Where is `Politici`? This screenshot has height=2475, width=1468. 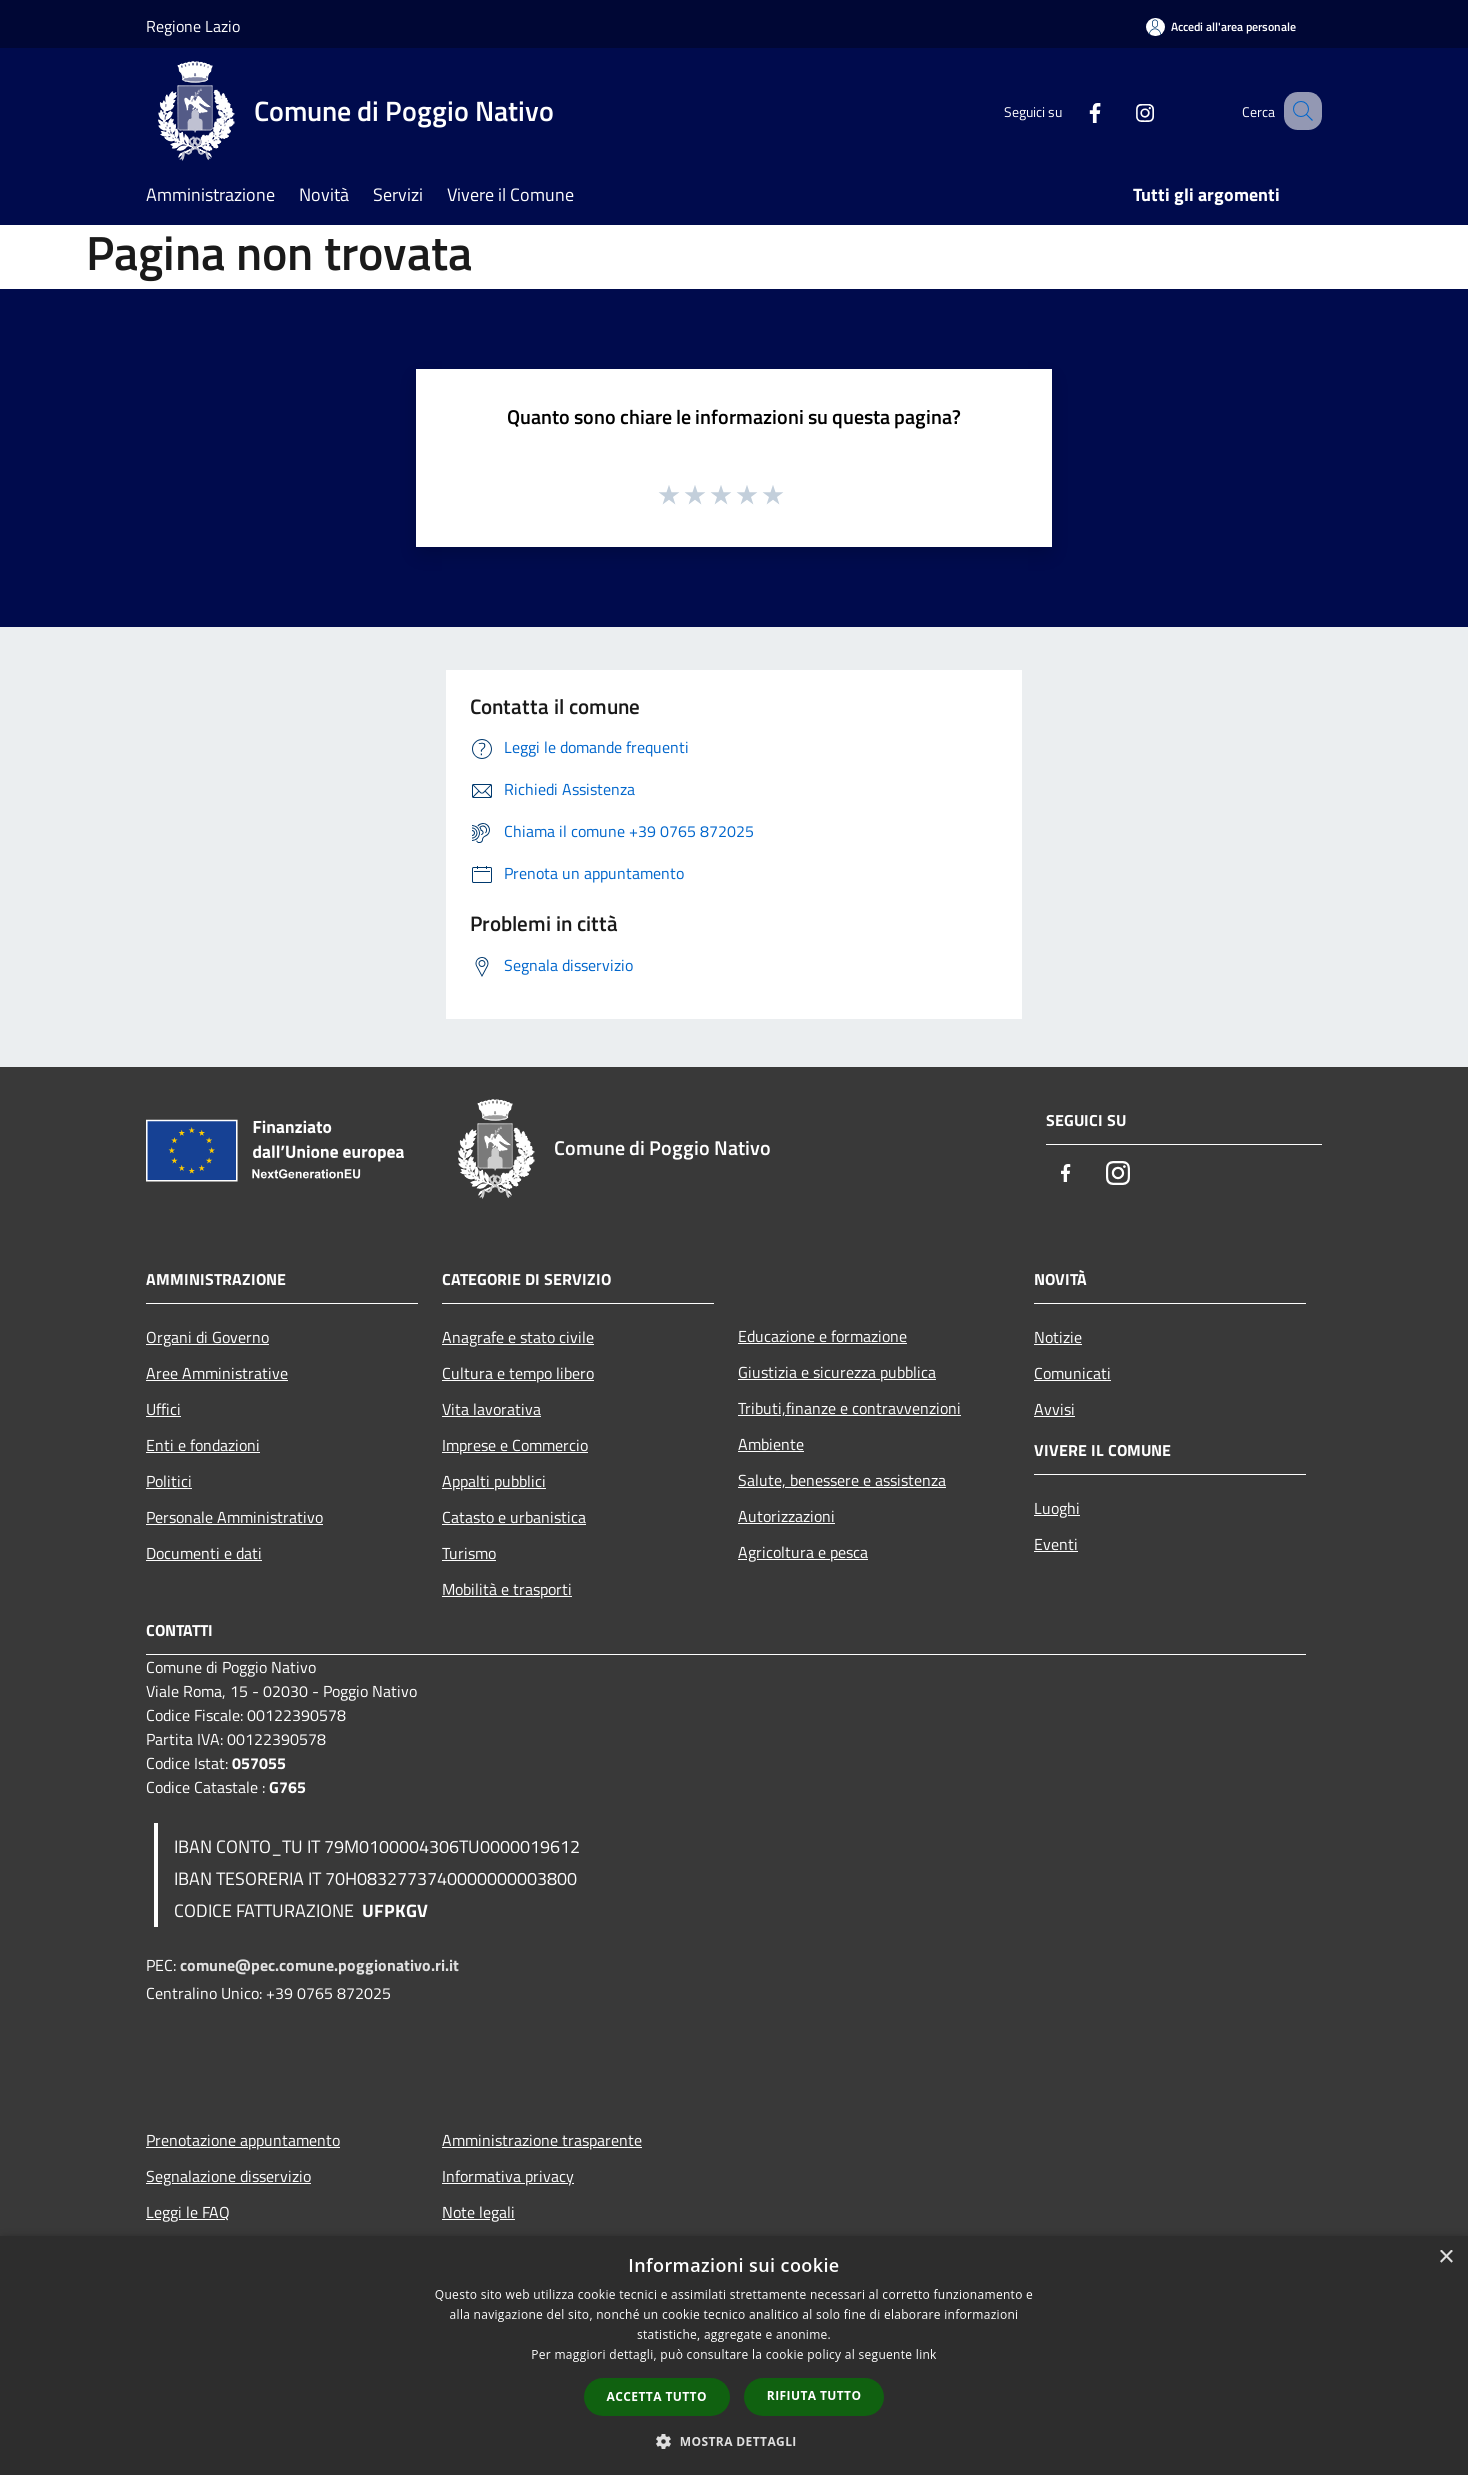
Politici is located at coordinates (169, 1481).